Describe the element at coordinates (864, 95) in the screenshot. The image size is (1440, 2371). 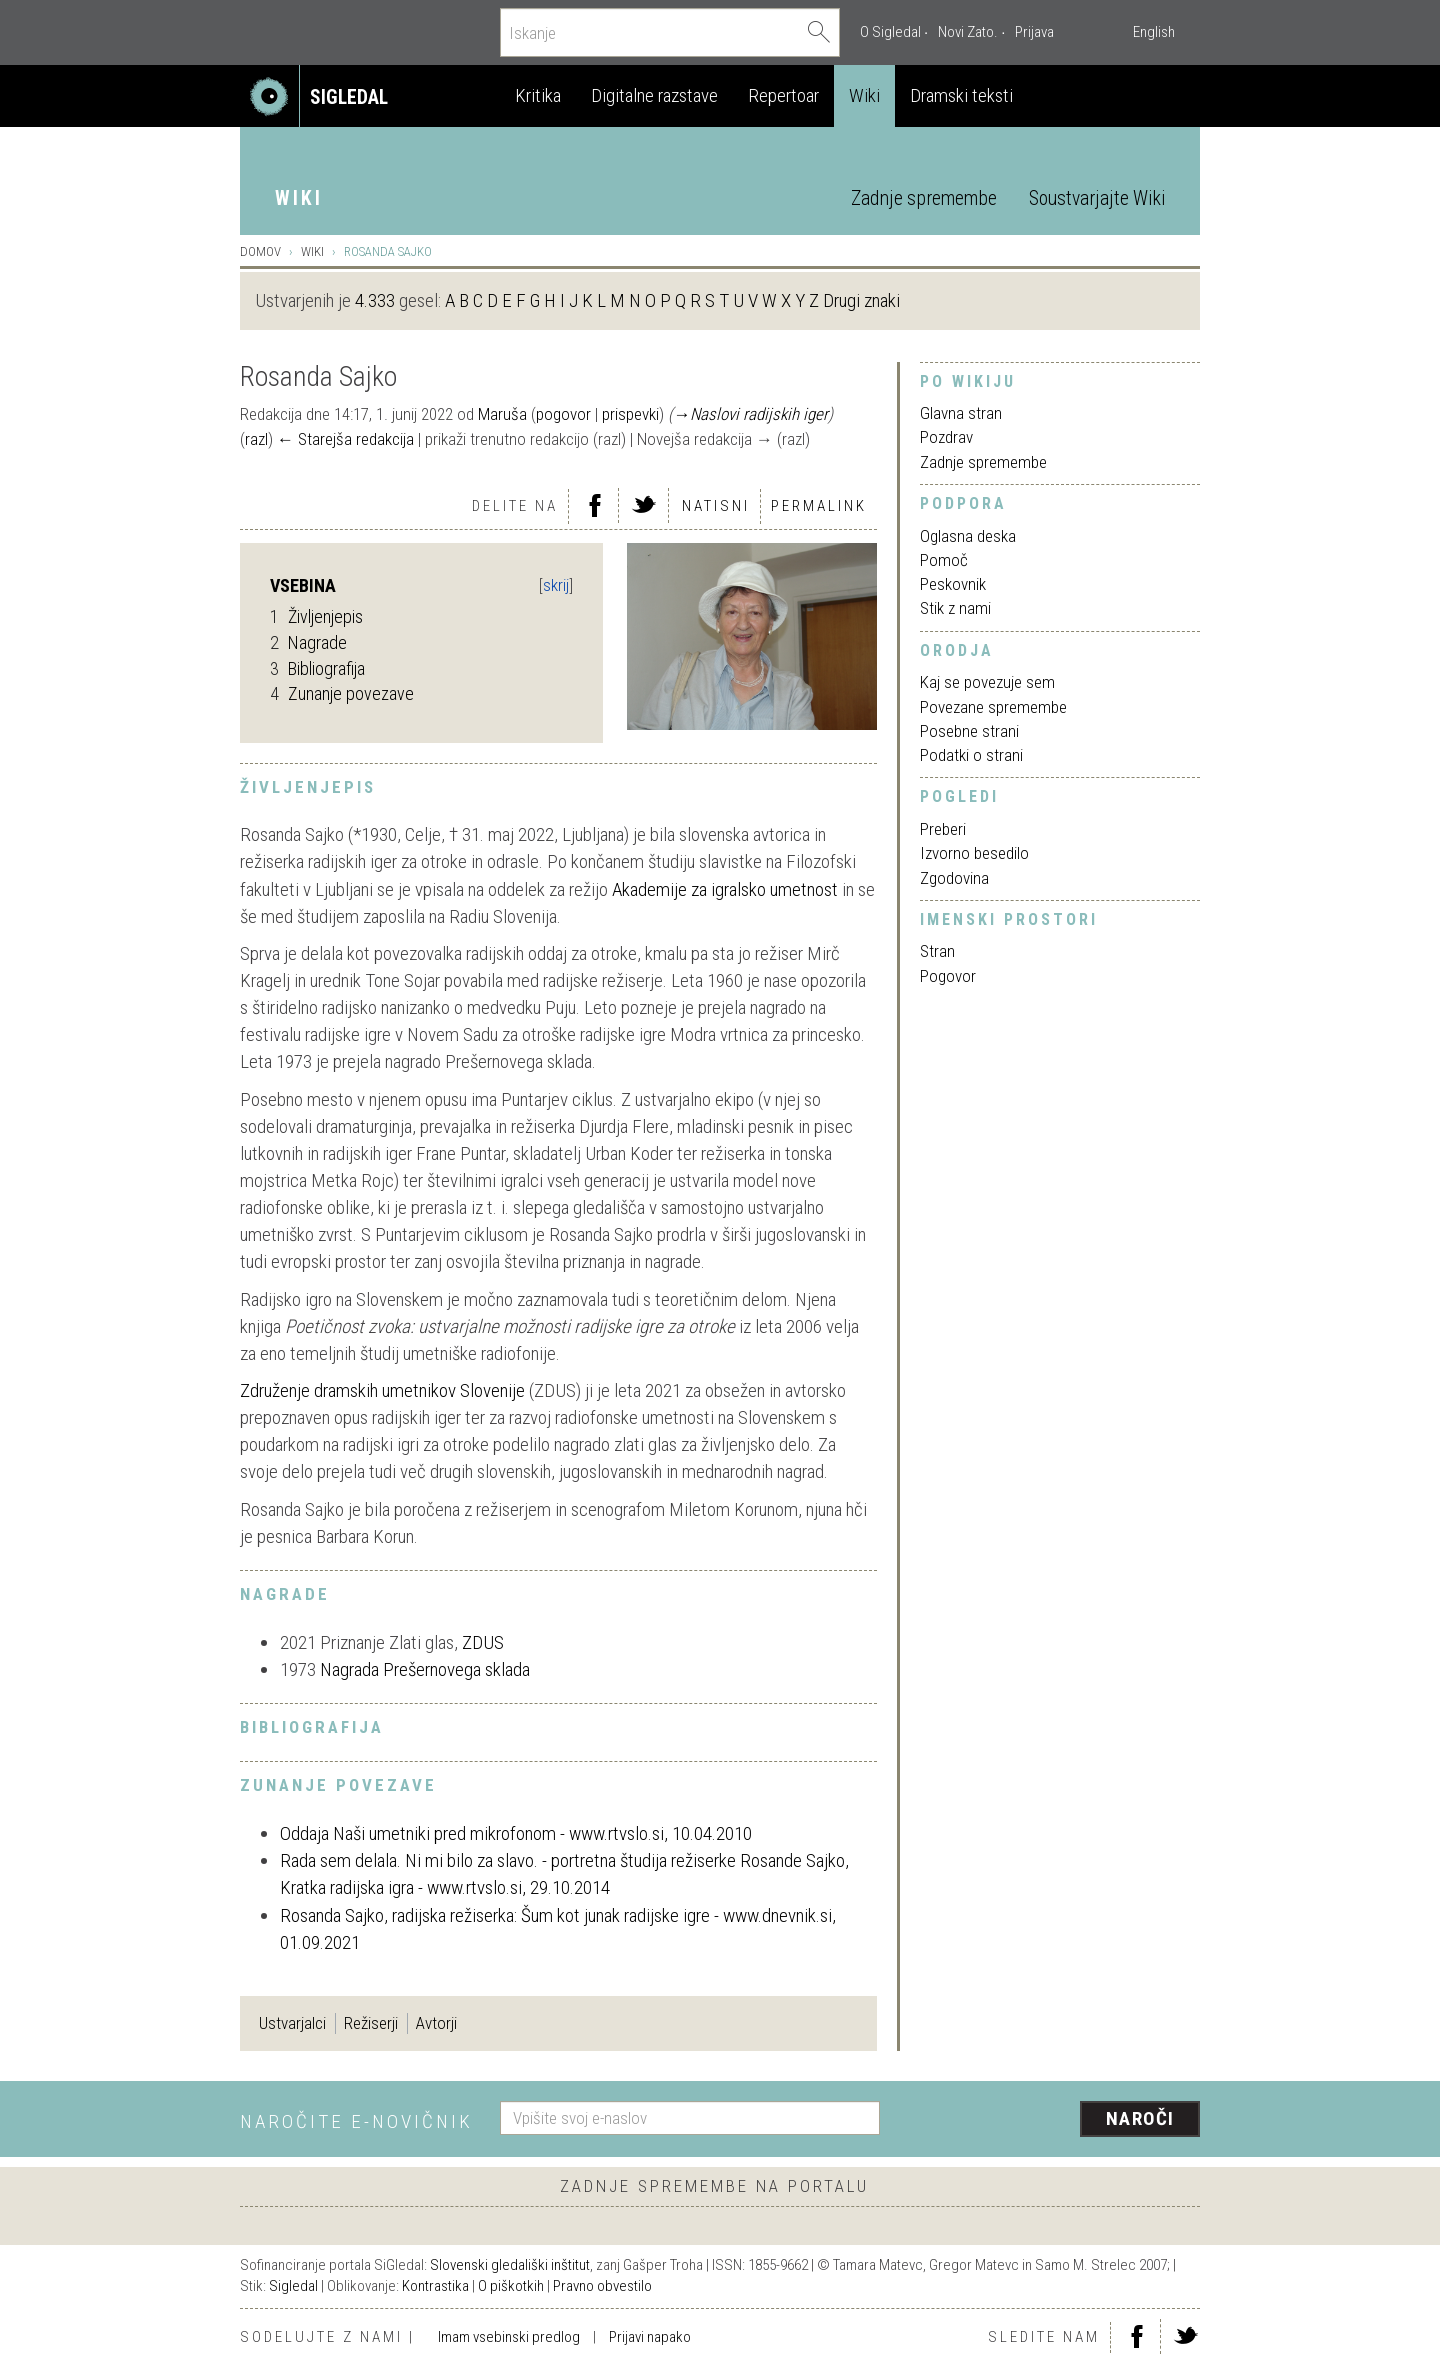
I see `Wiki` at that location.